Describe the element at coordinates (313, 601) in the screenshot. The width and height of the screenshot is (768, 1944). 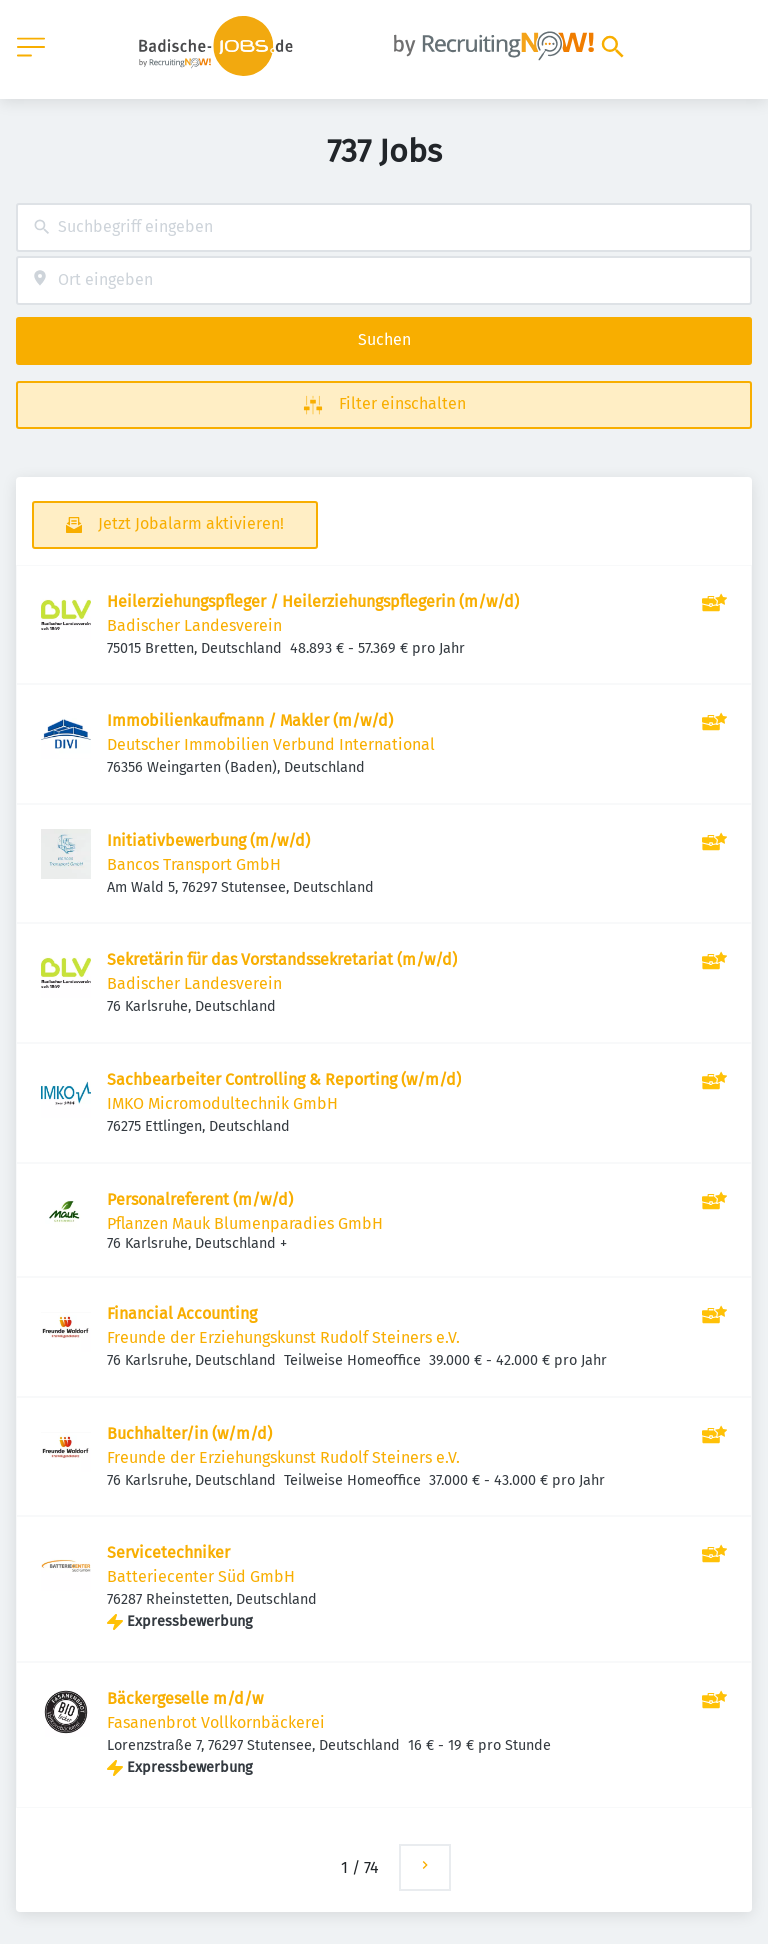
I see `Heilerziehungspfleger / Heilerziehungspflegerin (m/w/d)` at that location.